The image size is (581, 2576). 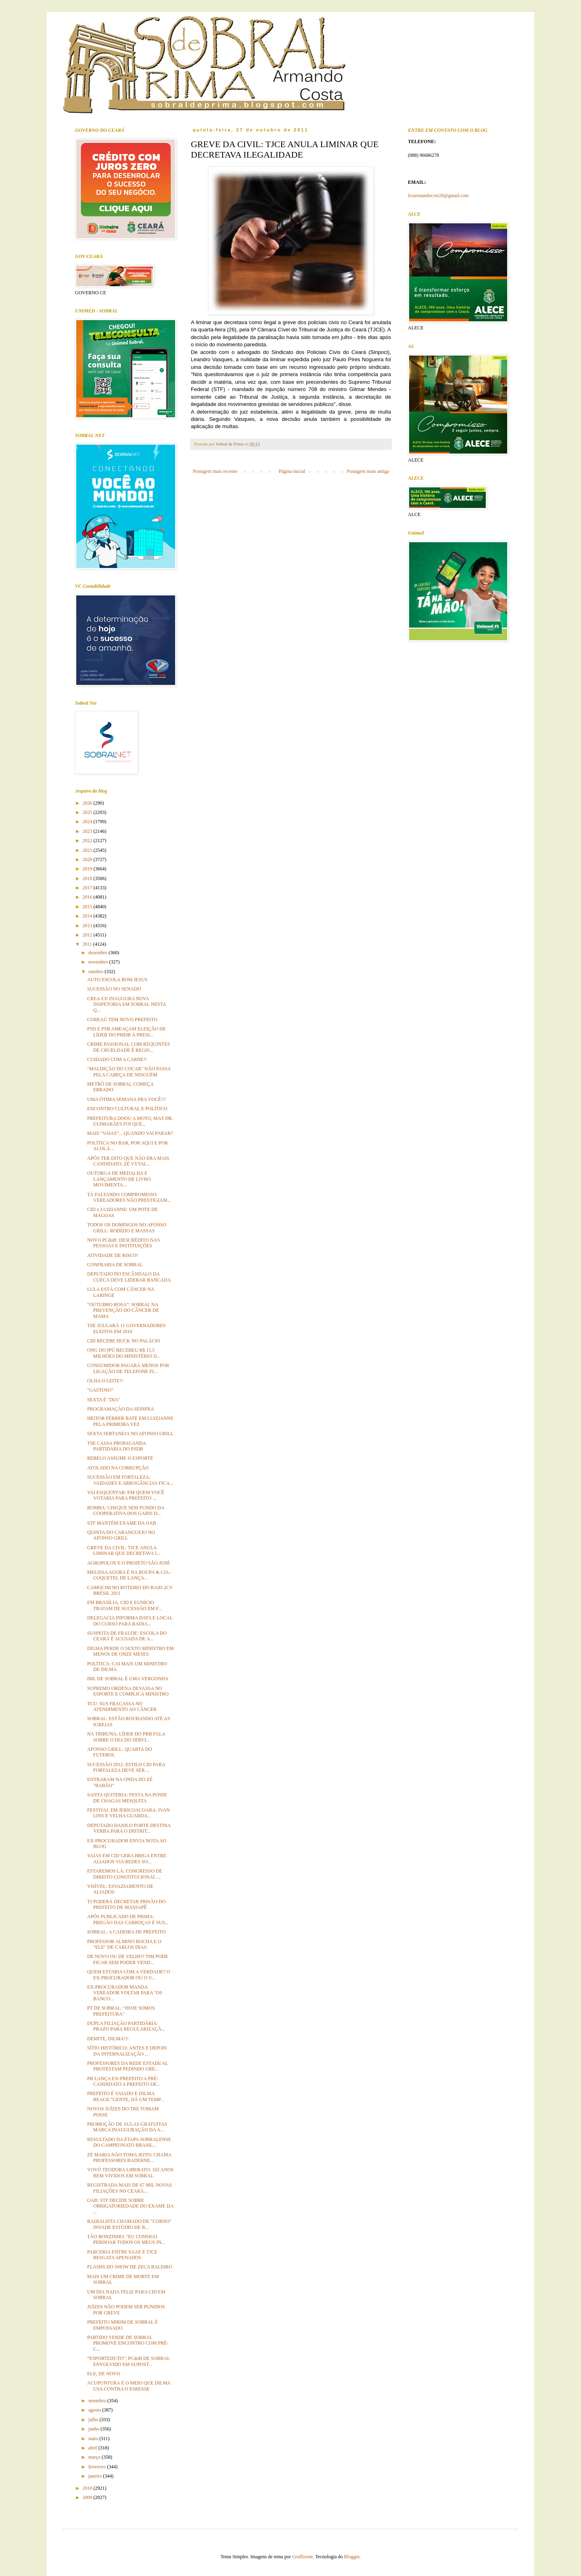 I want to click on DUPLA FILIAÇÃO PARTIDÁRIA: PRAZO PARA REGULARIZAÇÃ..., so click(x=126, y=2026).